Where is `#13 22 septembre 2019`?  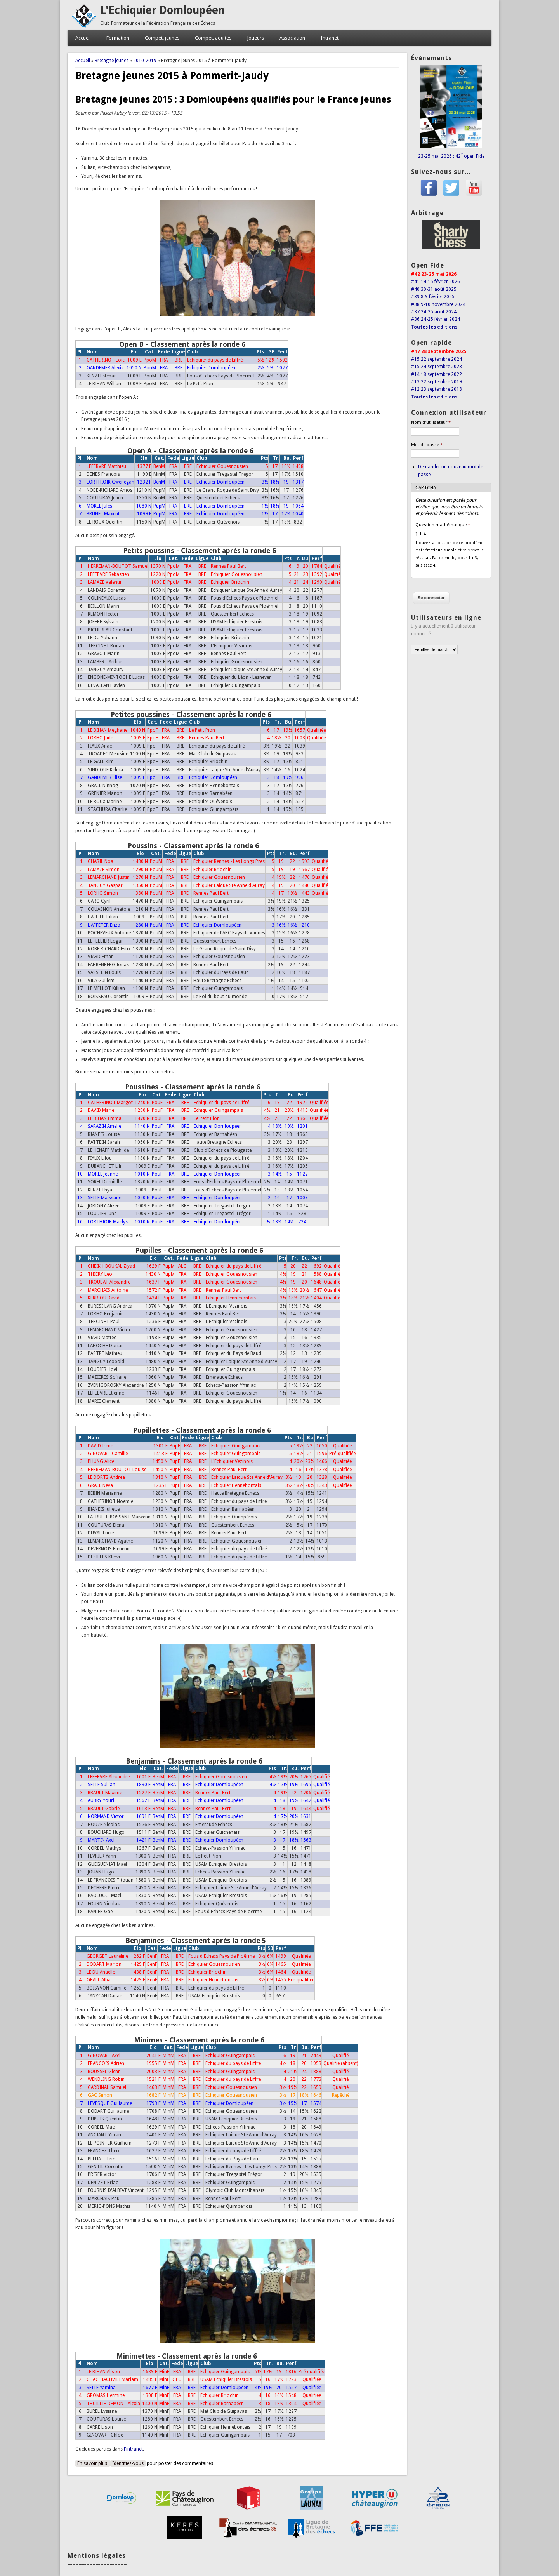 #13 22 septembre 2019 is located at coordinates (436, 381).